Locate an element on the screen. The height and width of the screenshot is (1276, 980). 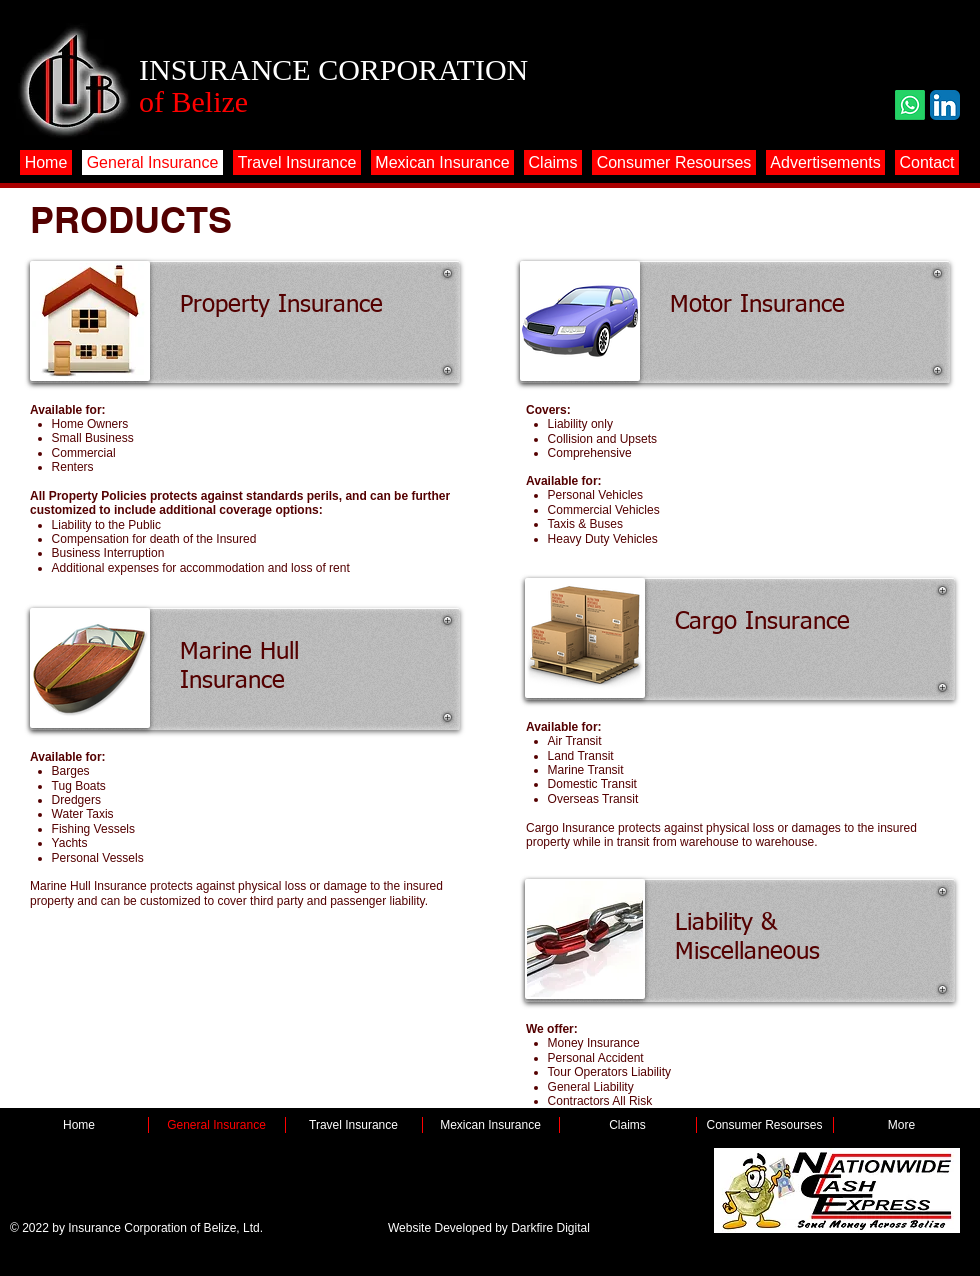
[LinkedIn App Icon] is located at coordinates (945, 105).